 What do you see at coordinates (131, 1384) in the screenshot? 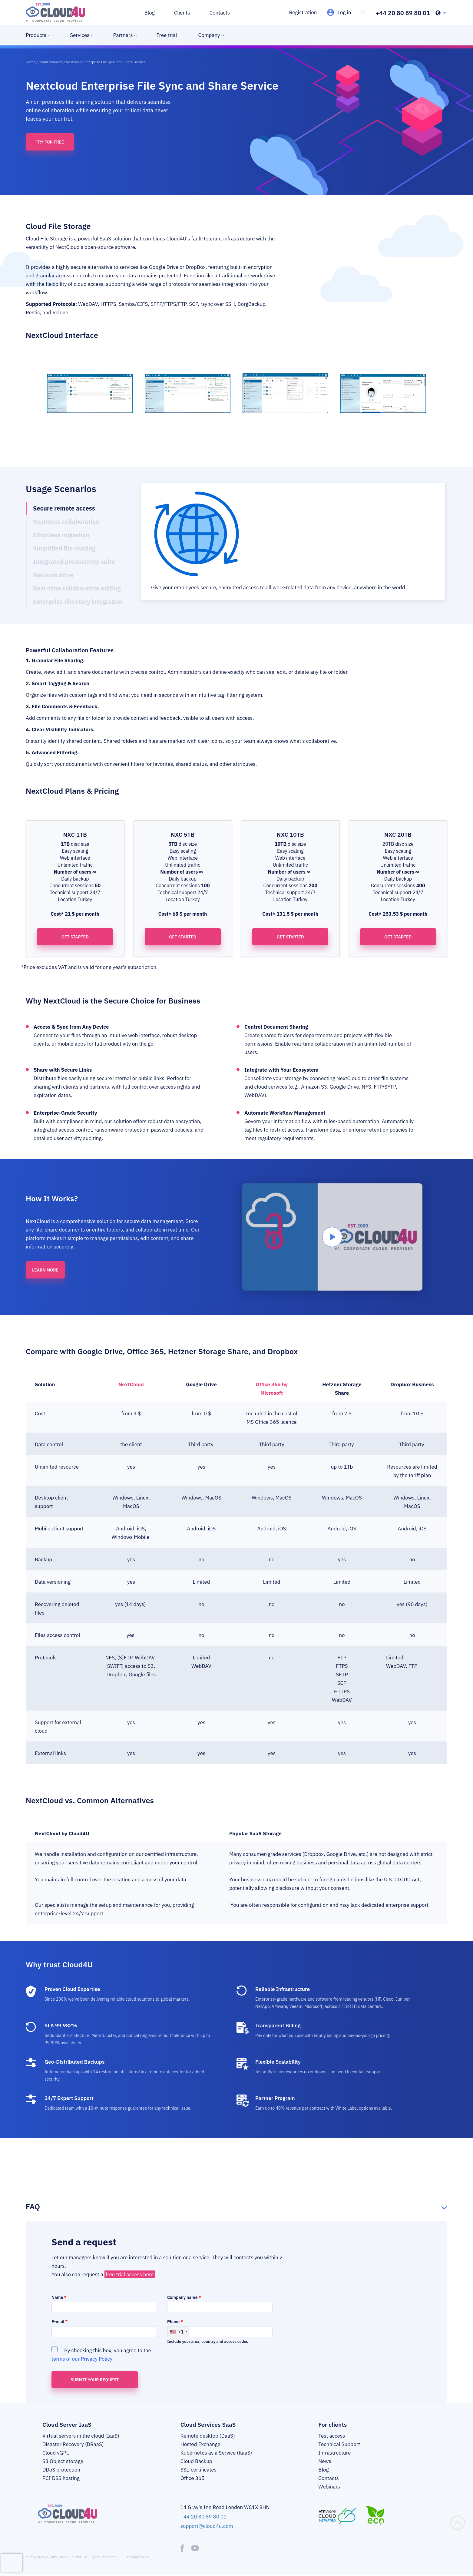
I see `NextCloud` at bounding box center [131, 1384].